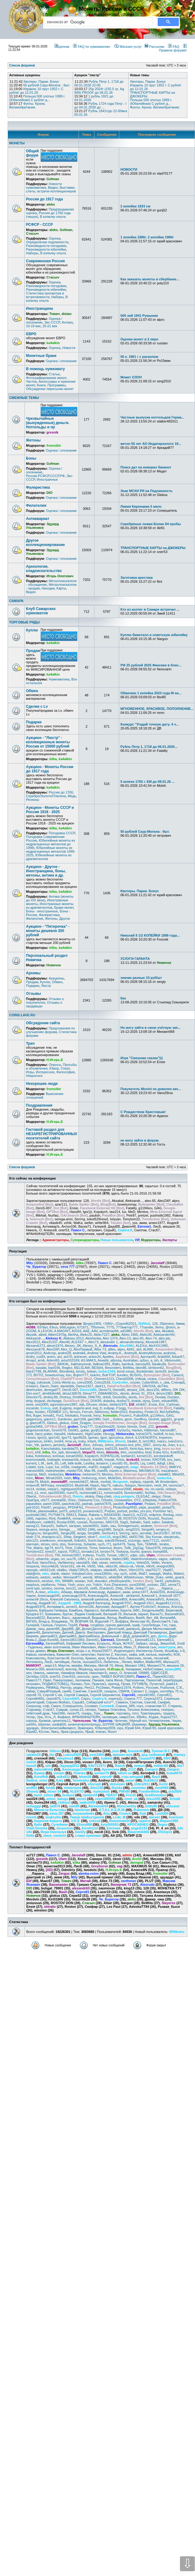  What do you see at coordinates (158, 1459) in the screenshot?
I see `KROT88` at bounding box center [158, 1459].